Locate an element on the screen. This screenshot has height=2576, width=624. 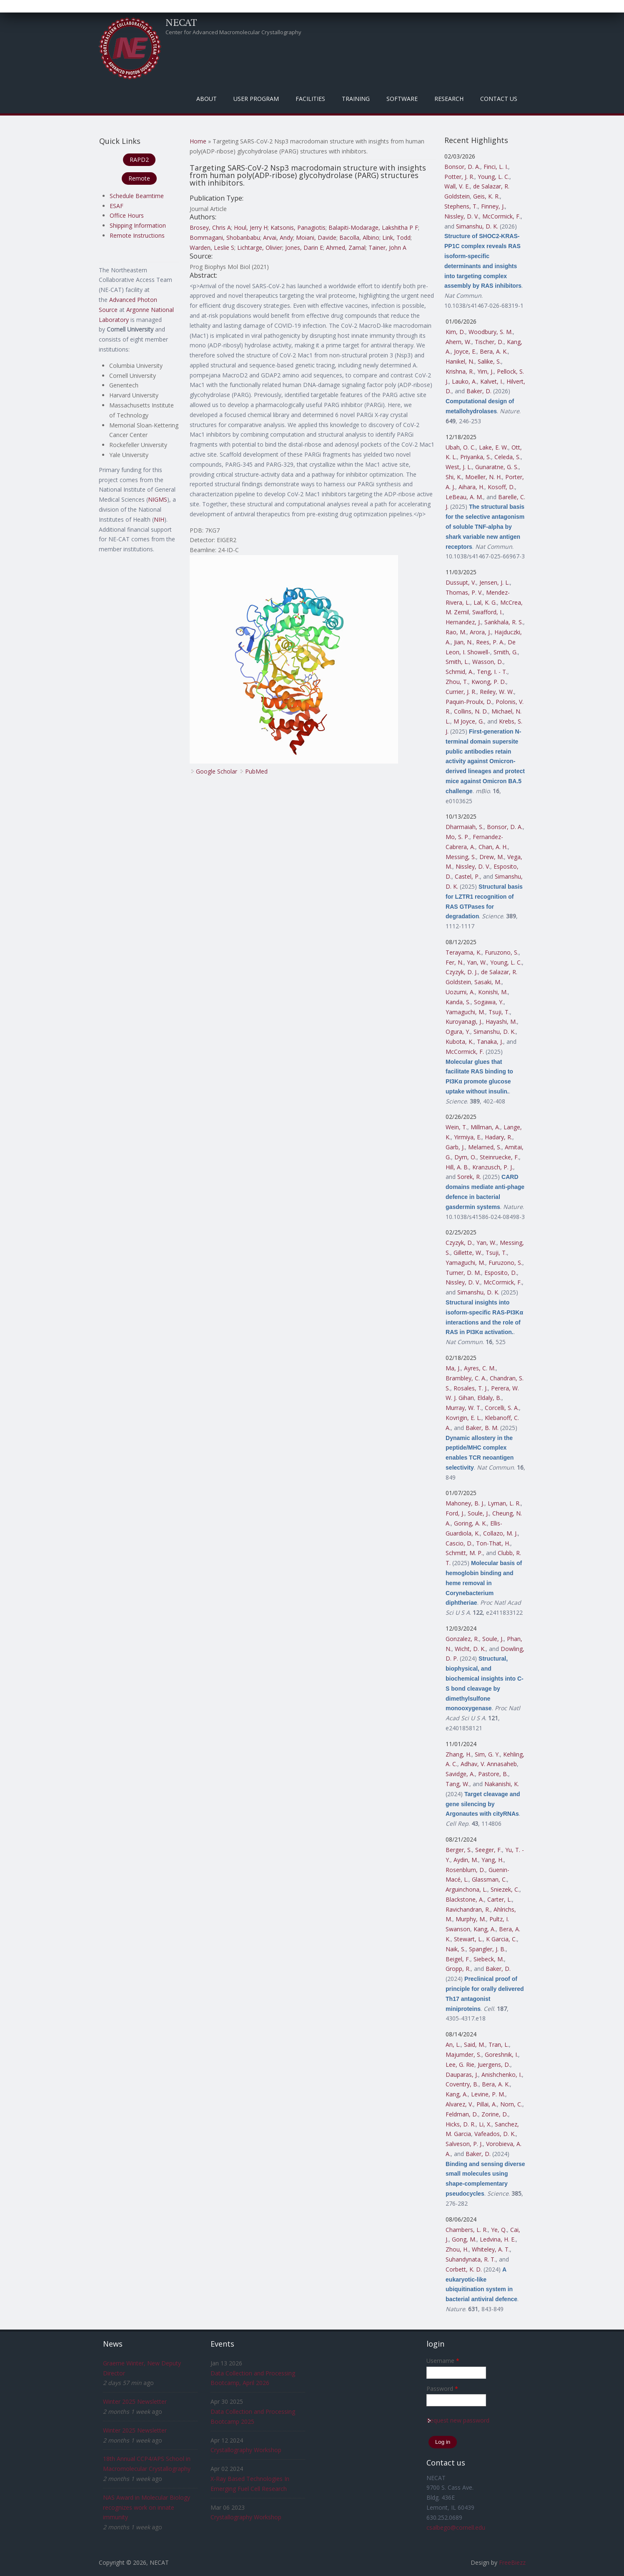
Adhav, V. Annasaheb is located at coordinates (489, 1764).